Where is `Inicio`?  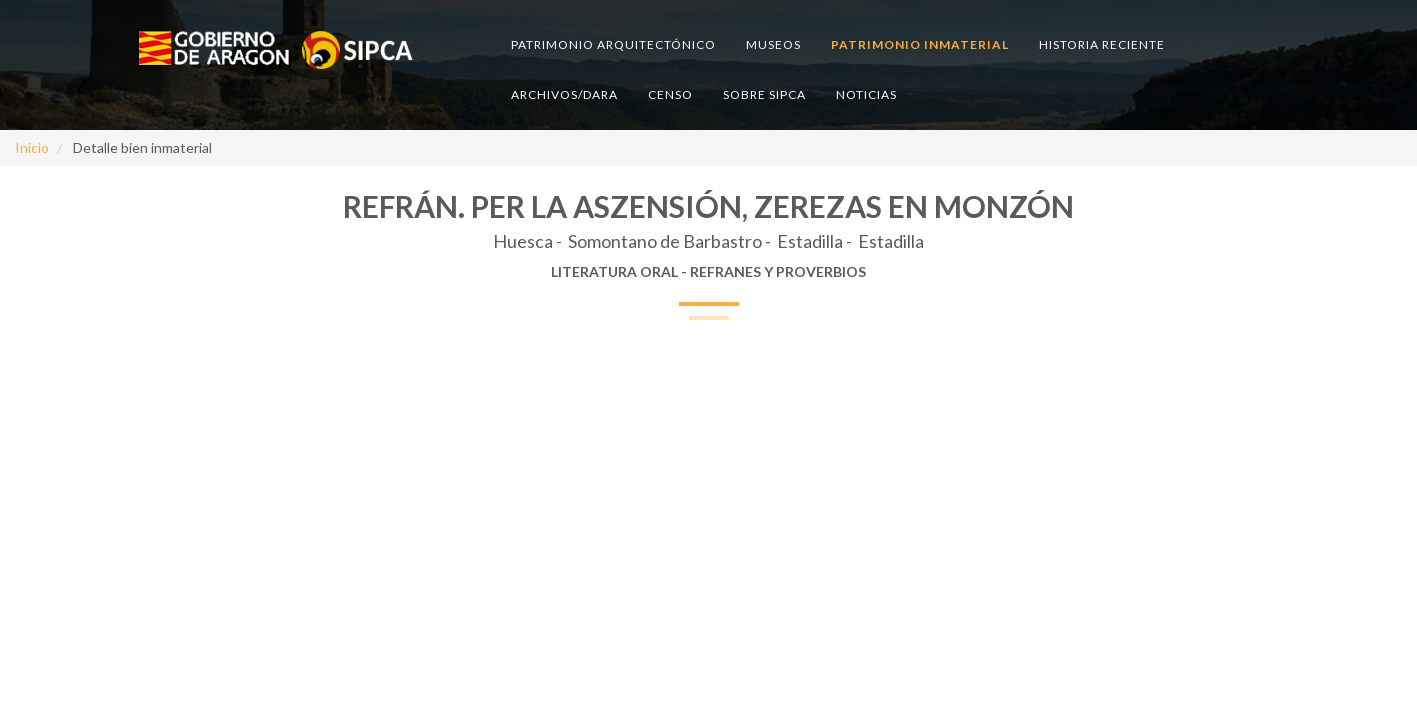
Inicio is located at coordinates (32, 147).